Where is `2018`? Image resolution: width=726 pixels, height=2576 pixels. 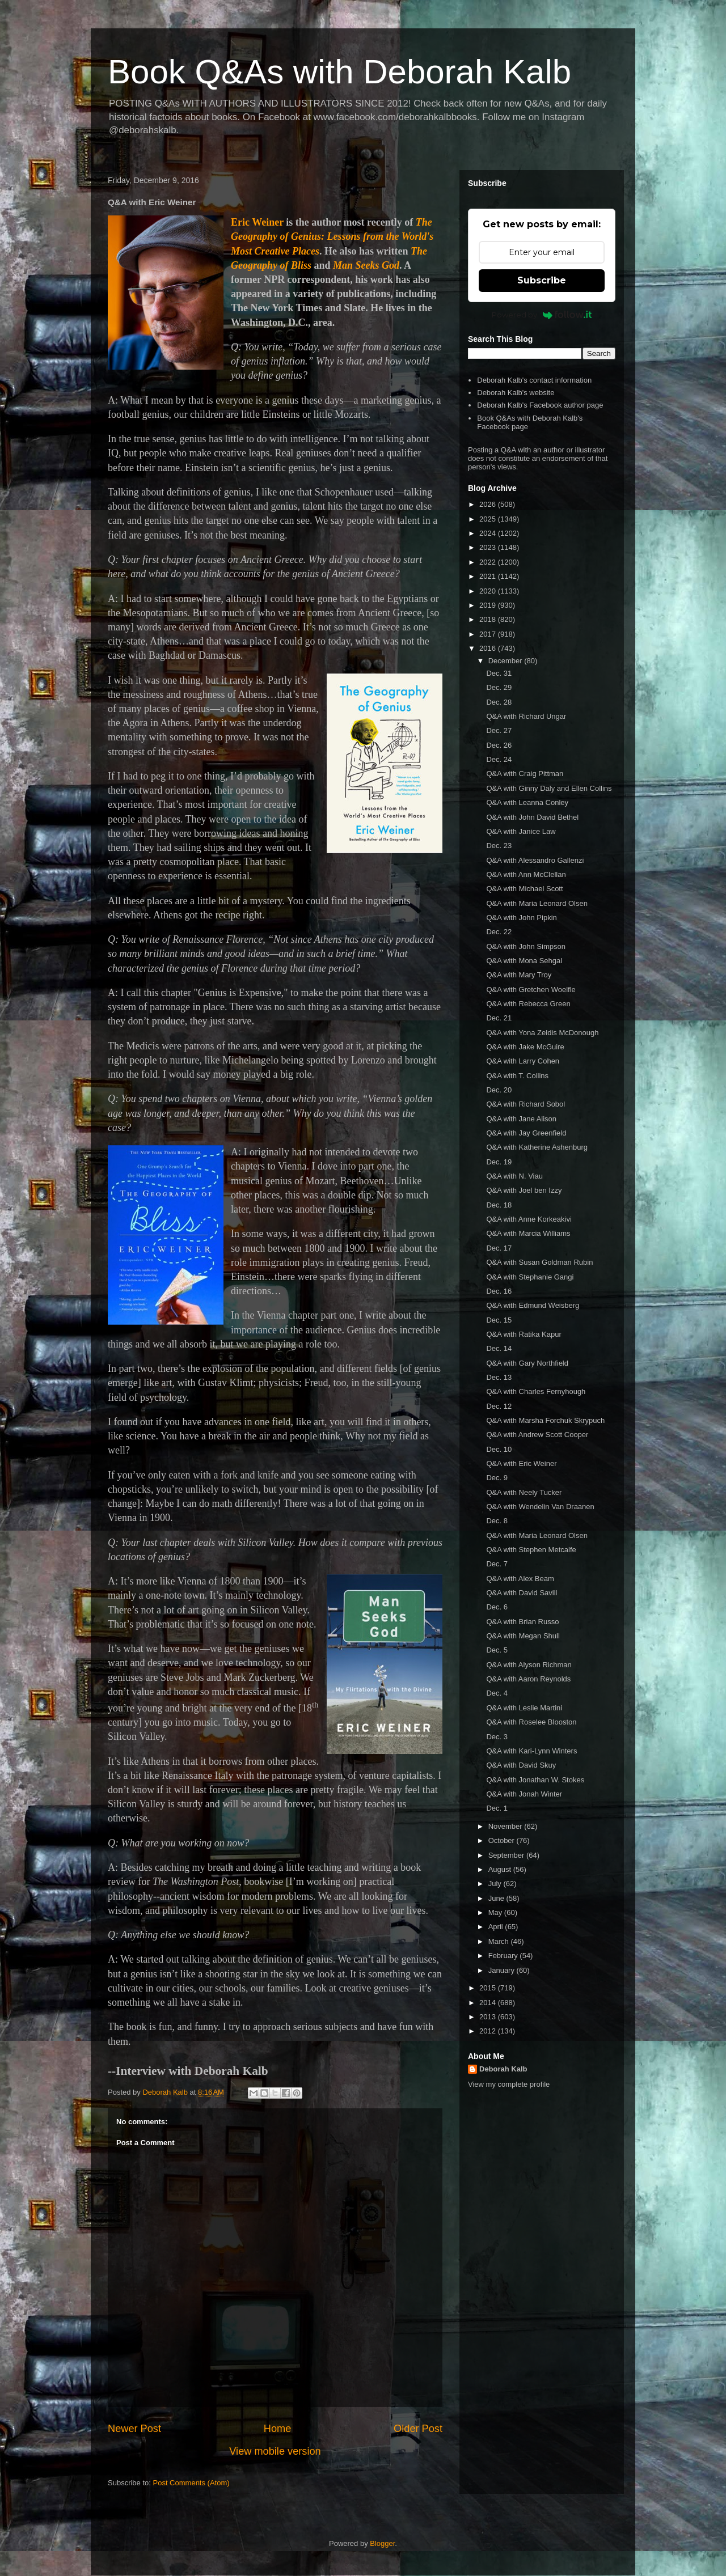 2018 is located at coordinates (488, 619).